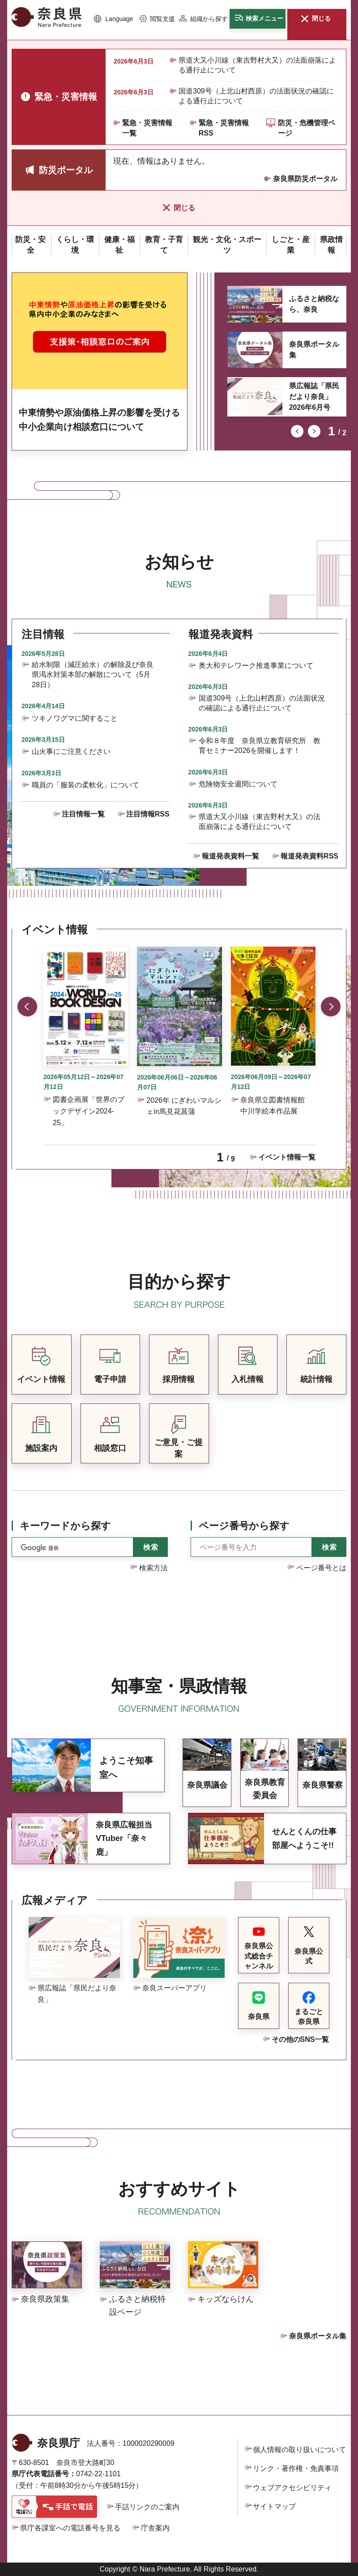 The width and height of the screenshot is (358, 2576). I want to click on その他のSNS一覧, so click(300, 2039).